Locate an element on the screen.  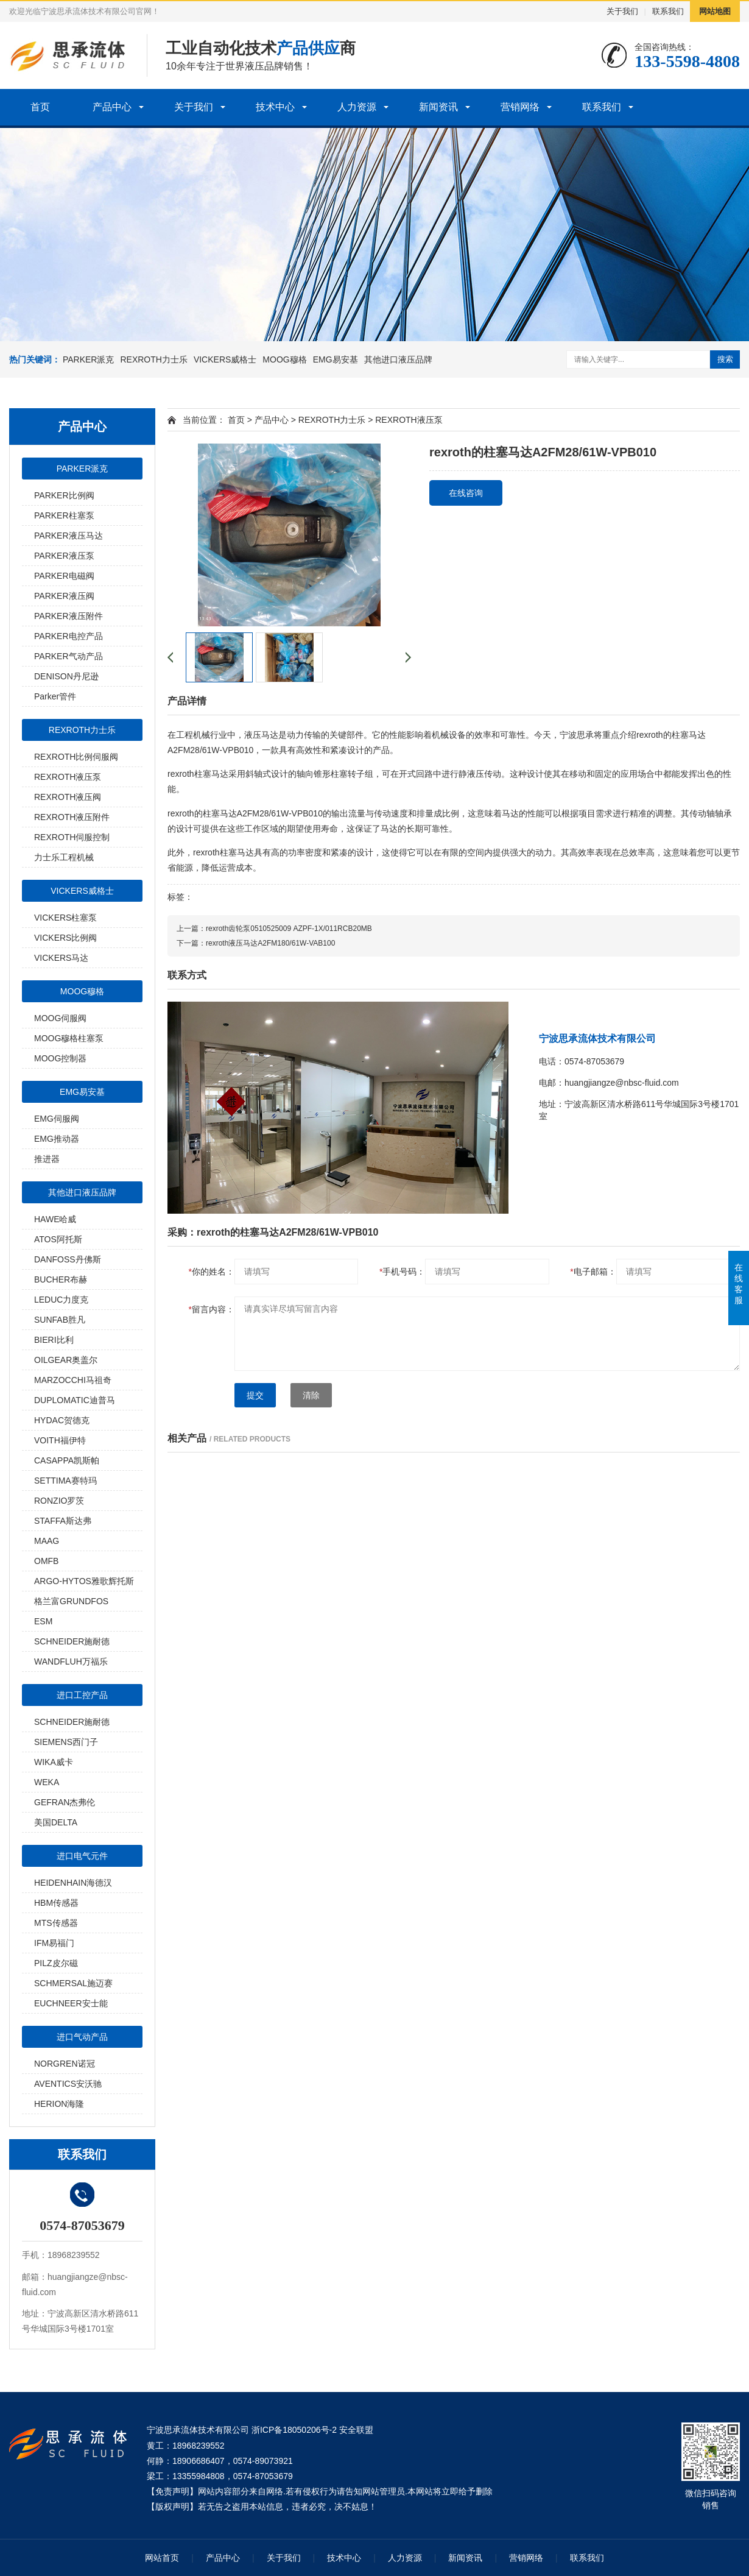
格兰富GRUNDFOS is located at coordinates (71, 1601).